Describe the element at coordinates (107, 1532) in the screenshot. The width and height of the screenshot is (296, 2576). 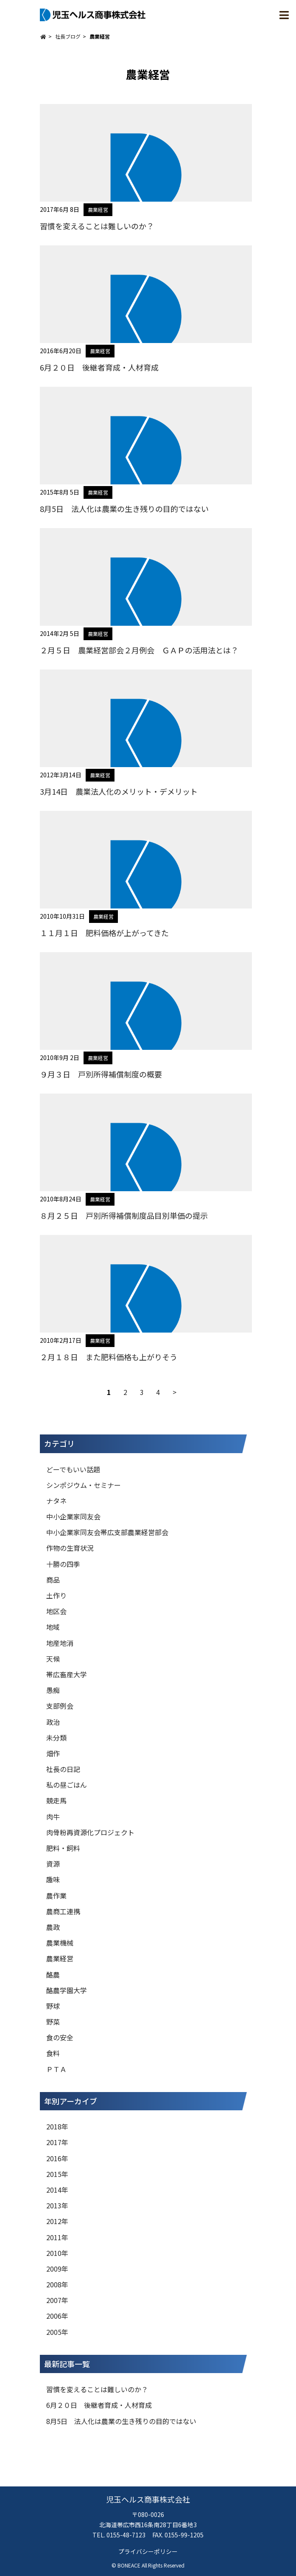
I see `中小企業家同友会帯広支部農業経営部会` at that location.